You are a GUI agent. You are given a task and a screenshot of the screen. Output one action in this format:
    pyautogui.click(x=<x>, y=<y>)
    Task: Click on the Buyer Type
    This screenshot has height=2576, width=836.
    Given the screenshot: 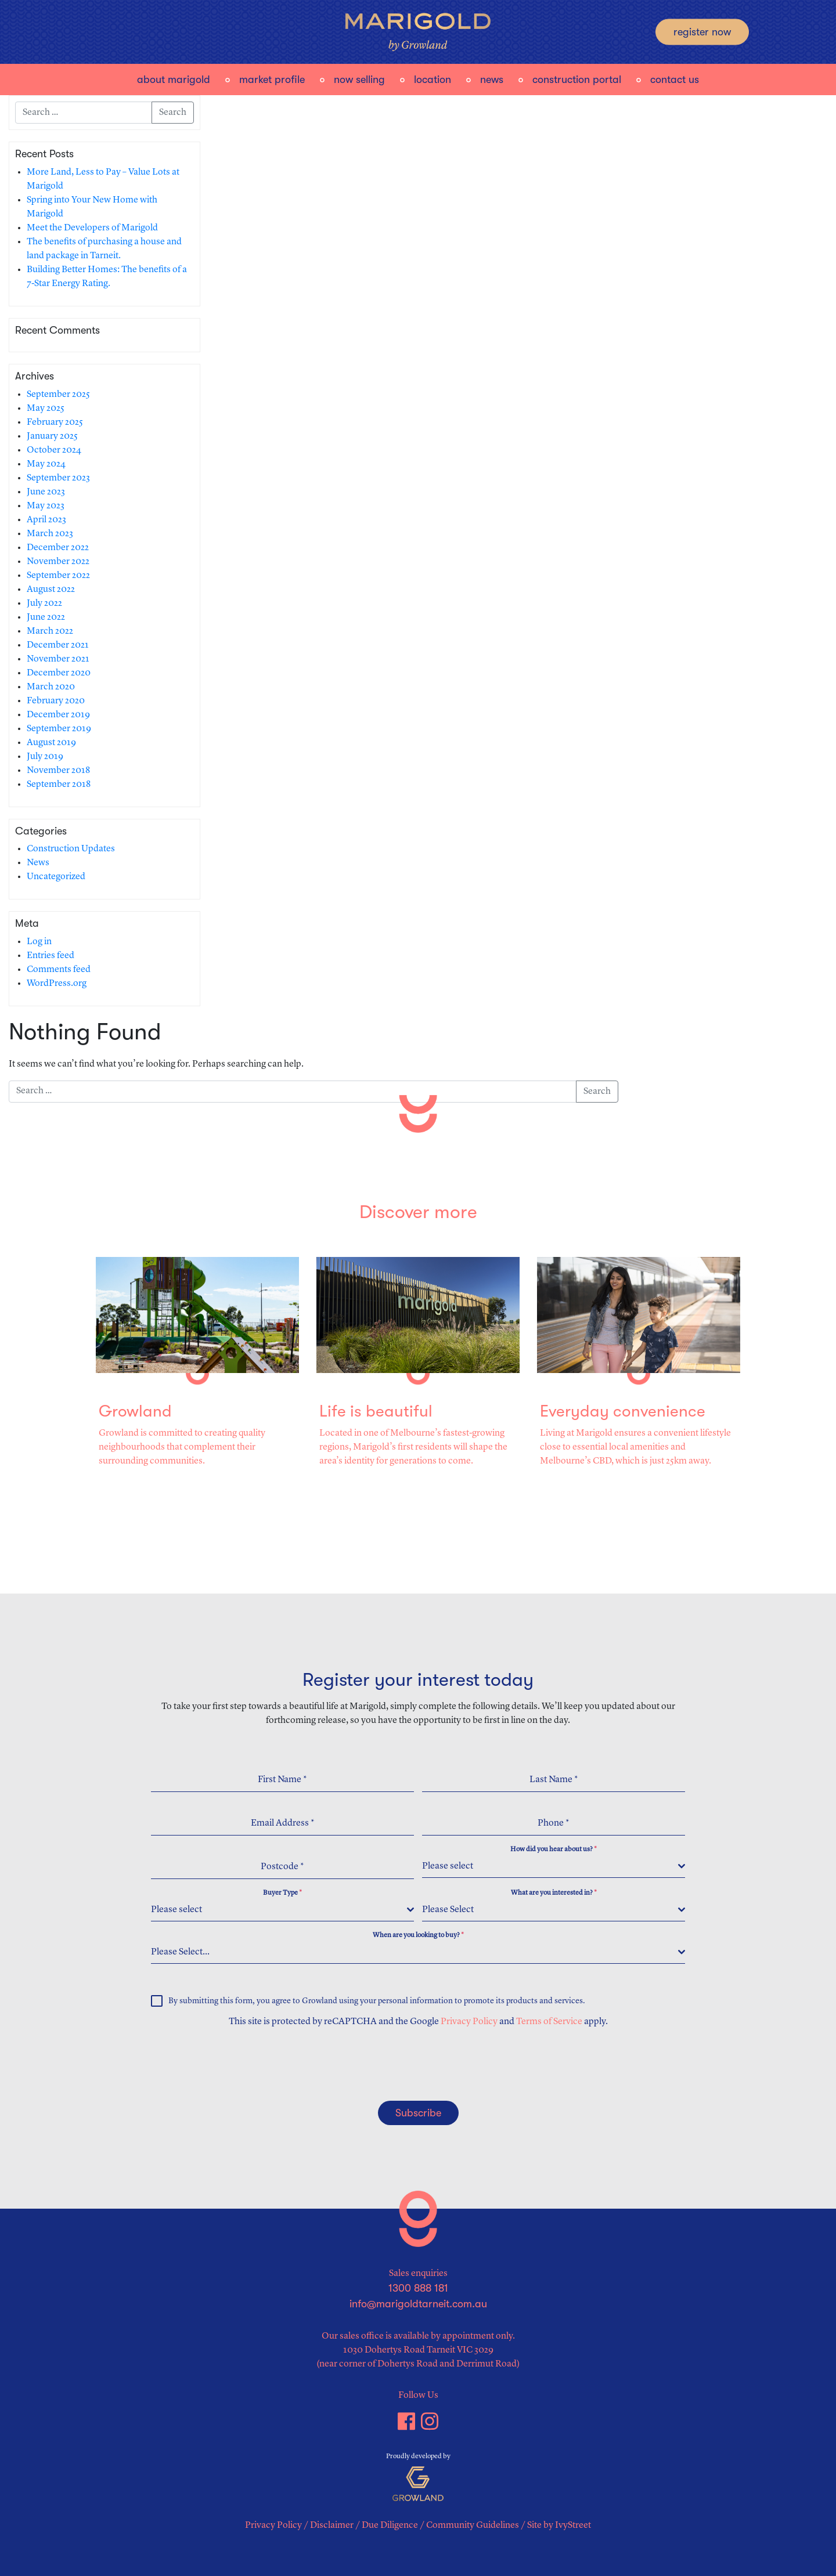 What is the action you would take?
    pyautogui.click(x=282, y=1892)
    